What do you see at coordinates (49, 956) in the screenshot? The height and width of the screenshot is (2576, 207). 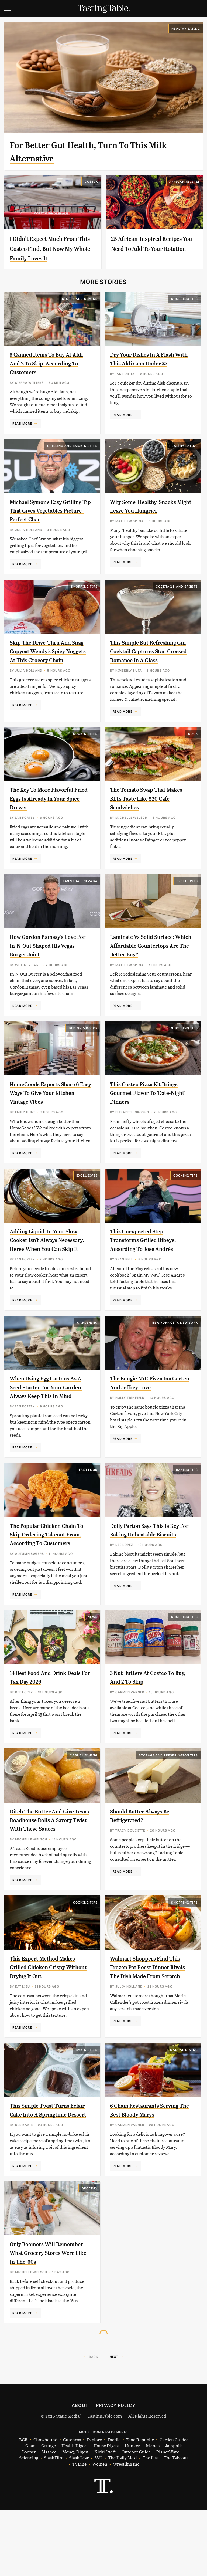 I see `How Gordon Ramsay's Love For In-N-Out Shaped His Vegas Burger Joint` at bounding box center [49, 956].